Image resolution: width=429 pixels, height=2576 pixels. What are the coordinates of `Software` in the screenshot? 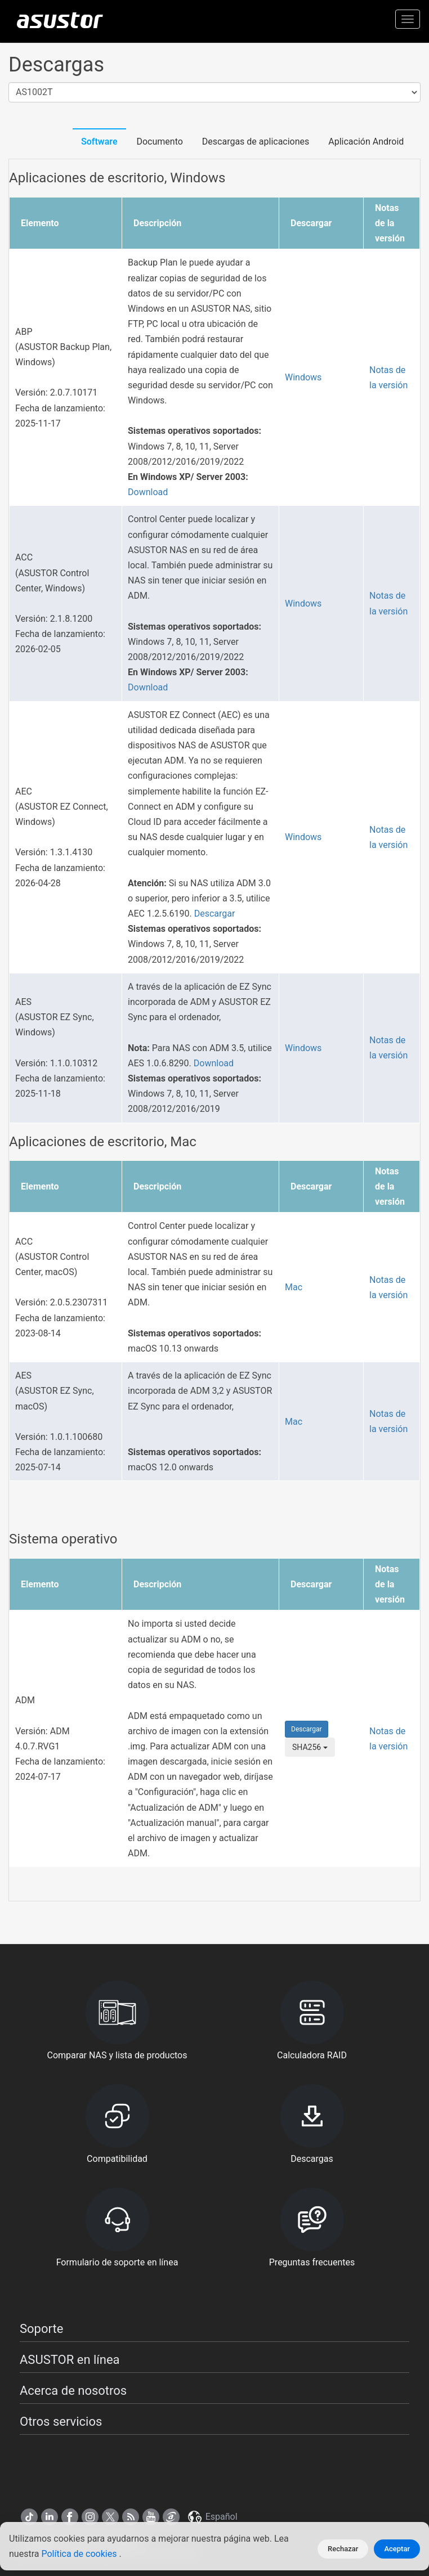 It's located at (99, 141).